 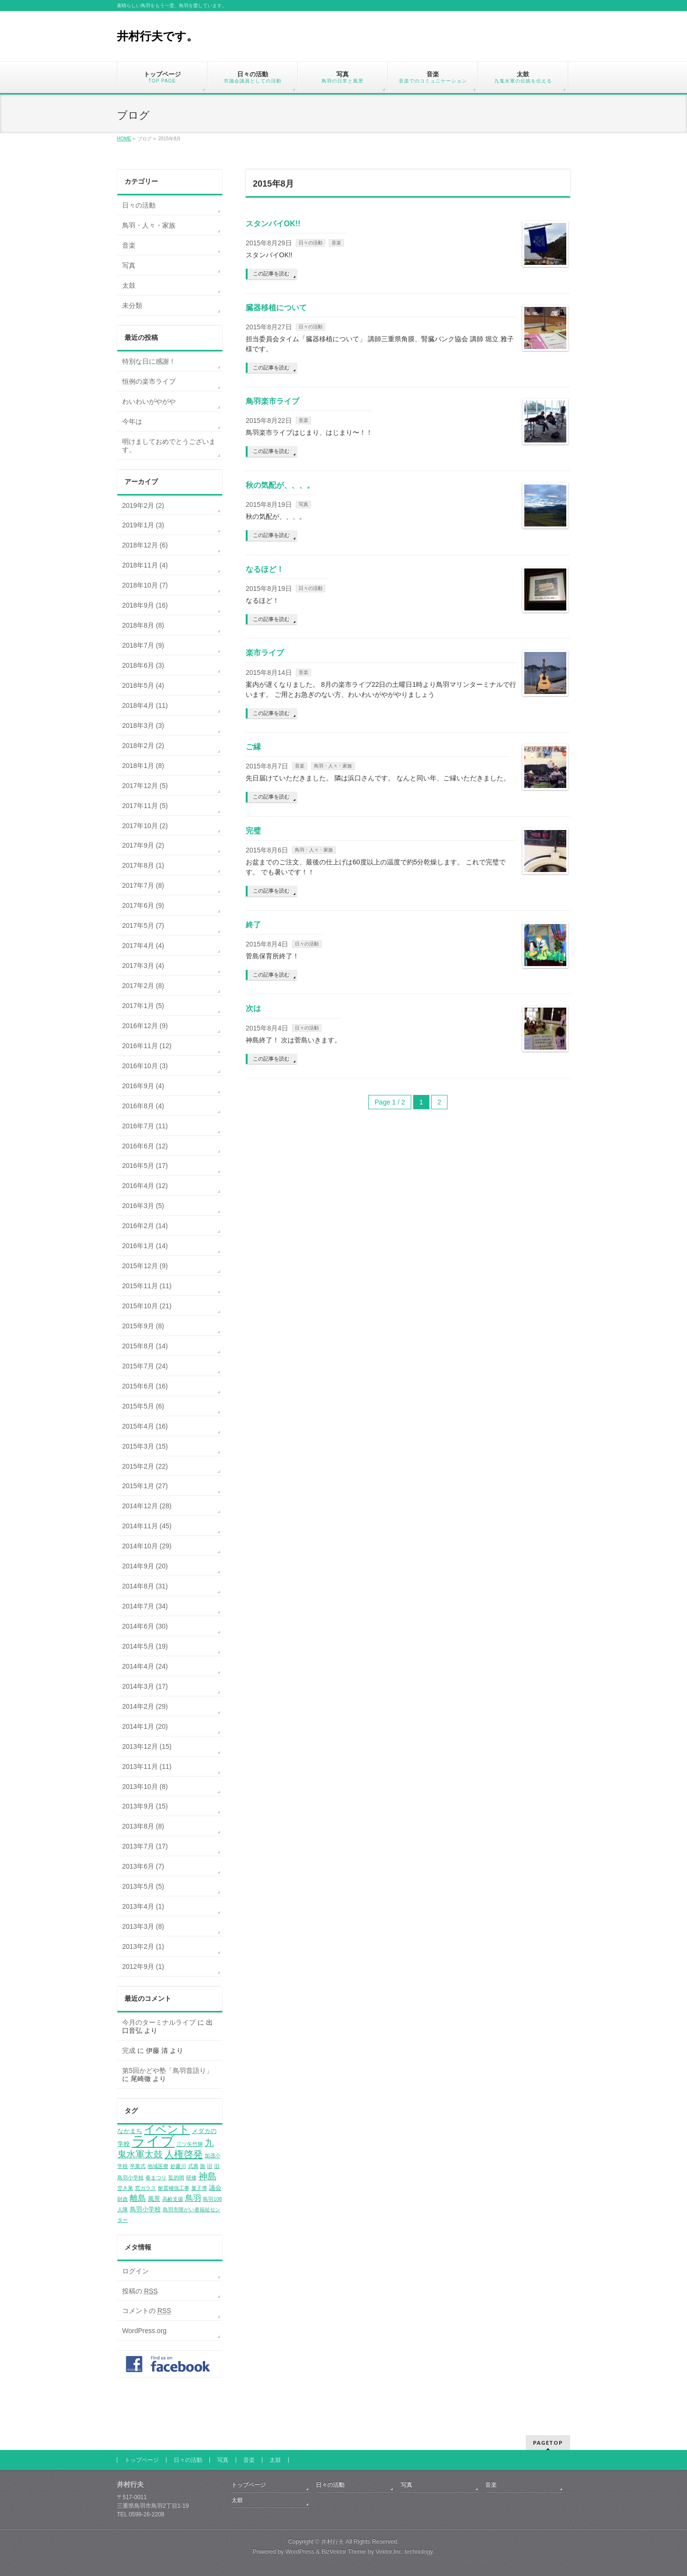 I want to click on 2014年5月 (19), so click(x=145, y=1646).